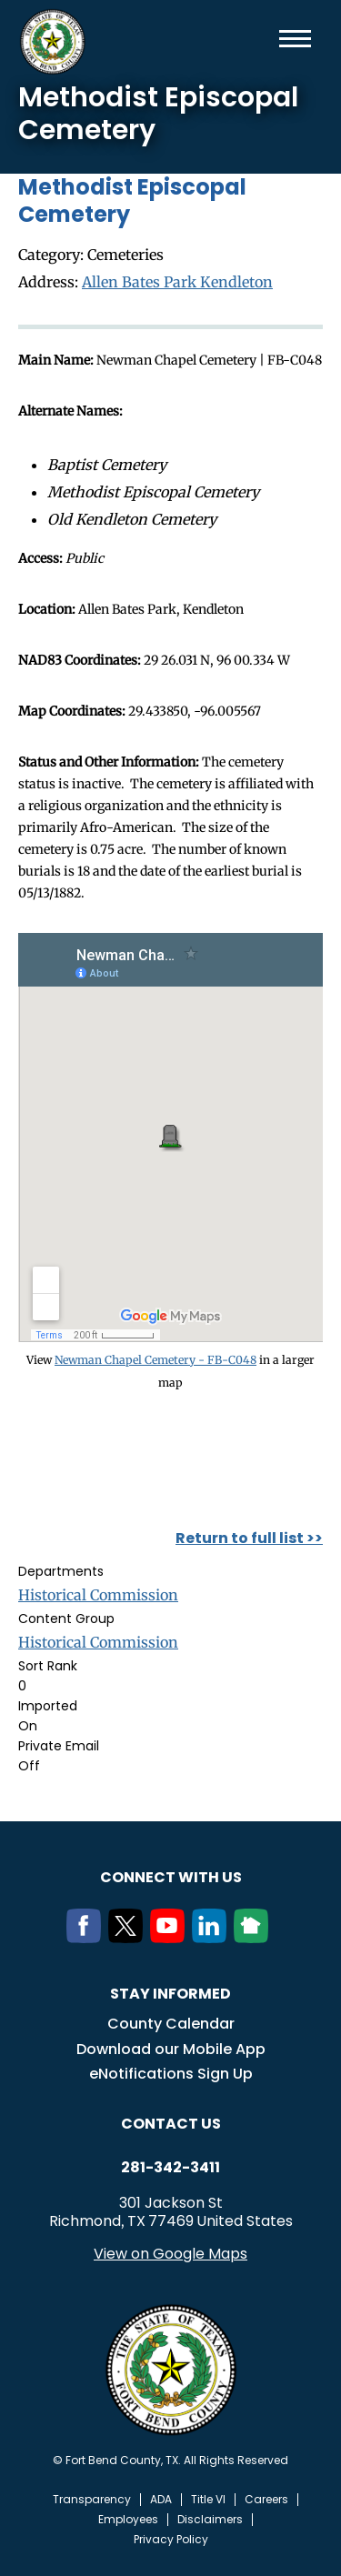 The image size is (341, 2576). Describe the element at coordinates (128, 2519) in the screenshot. I see `Employees` at that location.